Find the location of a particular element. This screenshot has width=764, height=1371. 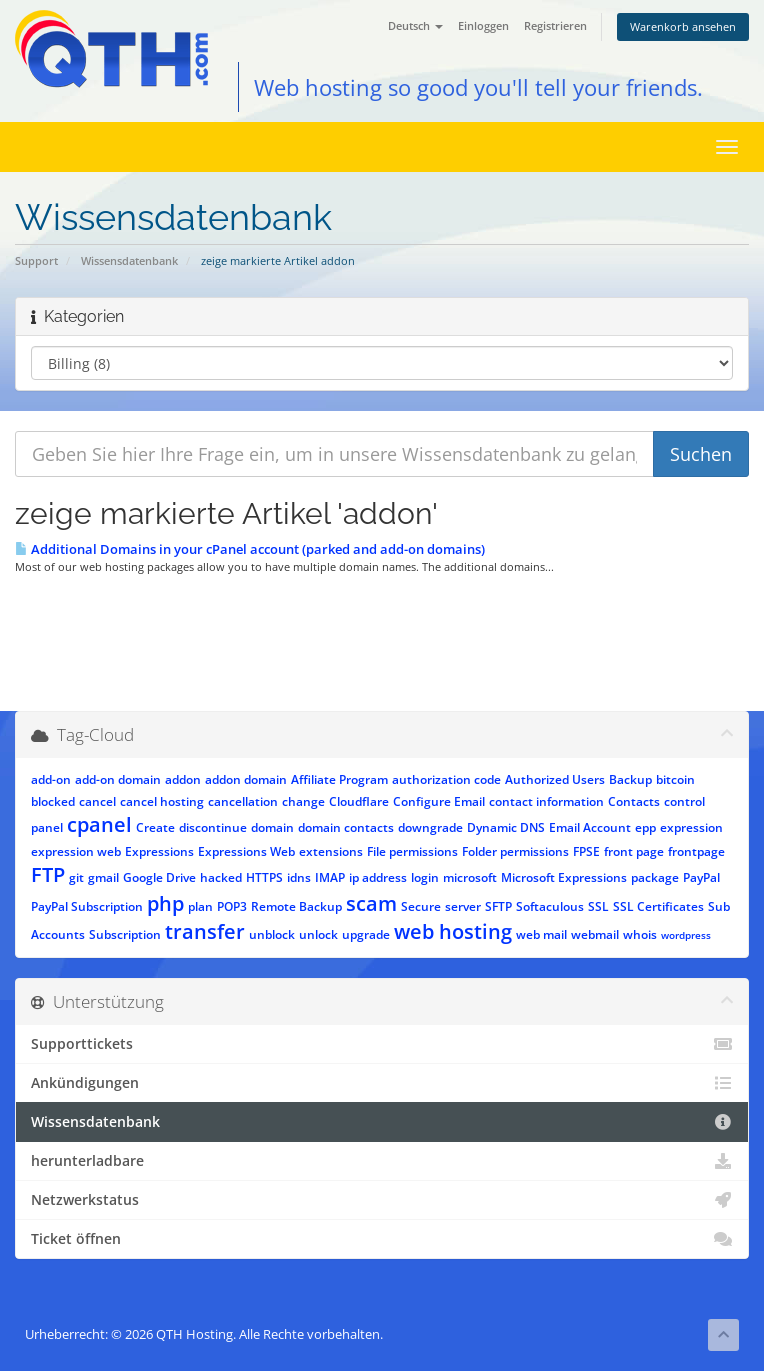

Ticket öffnen is located at coordinates (382, 1239).